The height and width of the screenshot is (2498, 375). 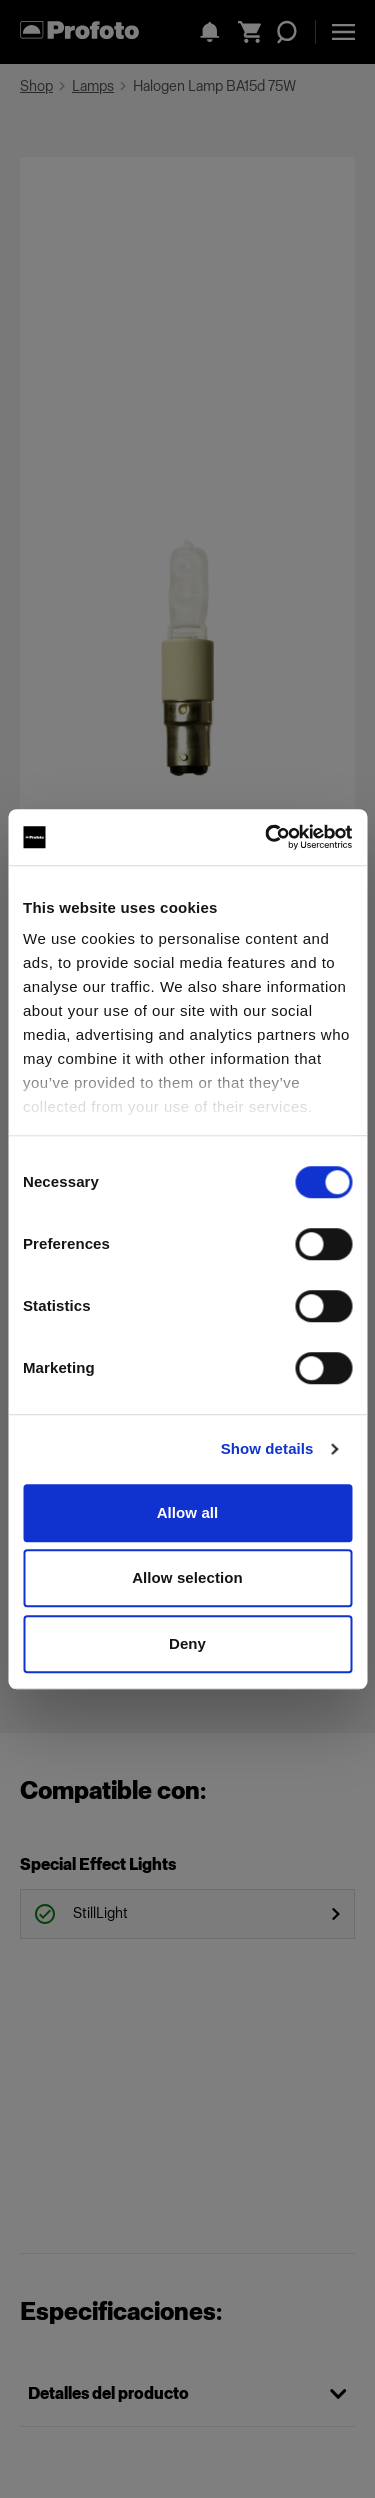 I want to click on Allow all, so click(x=188, y=1512).